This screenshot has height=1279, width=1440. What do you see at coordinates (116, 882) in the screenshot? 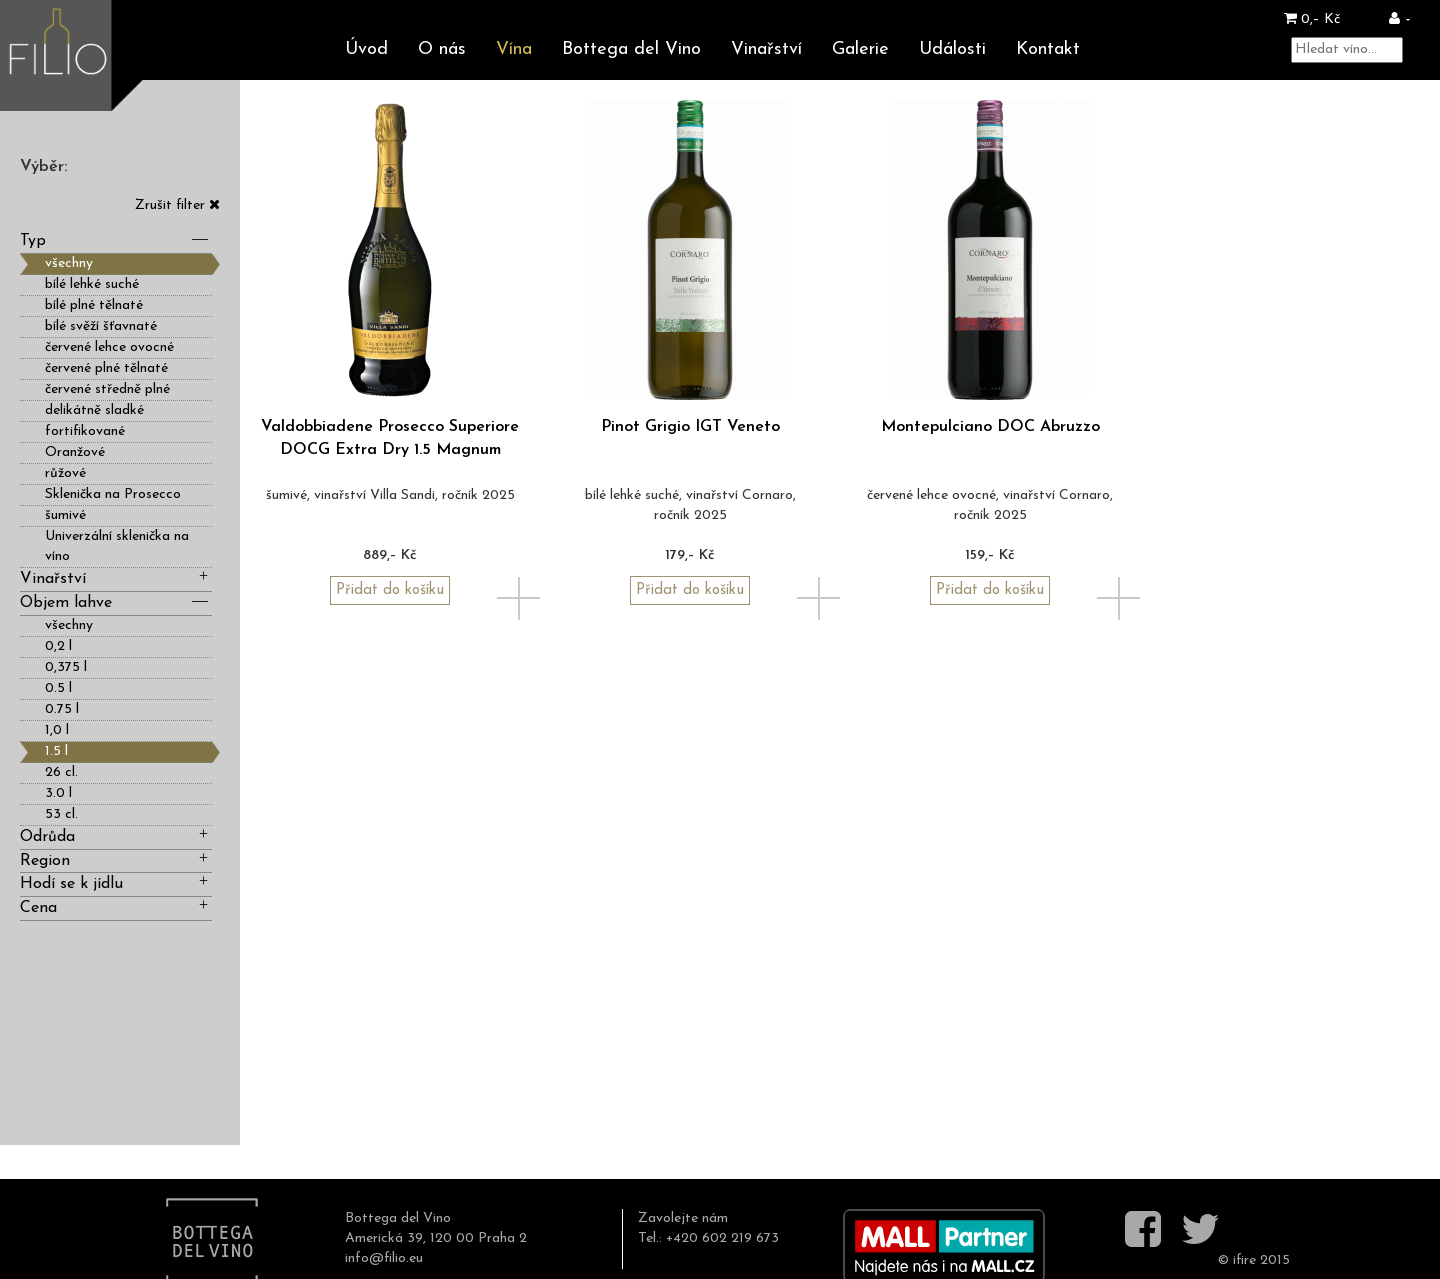
I see `Hodí se k jídlu` at bounding box center [116, 882].